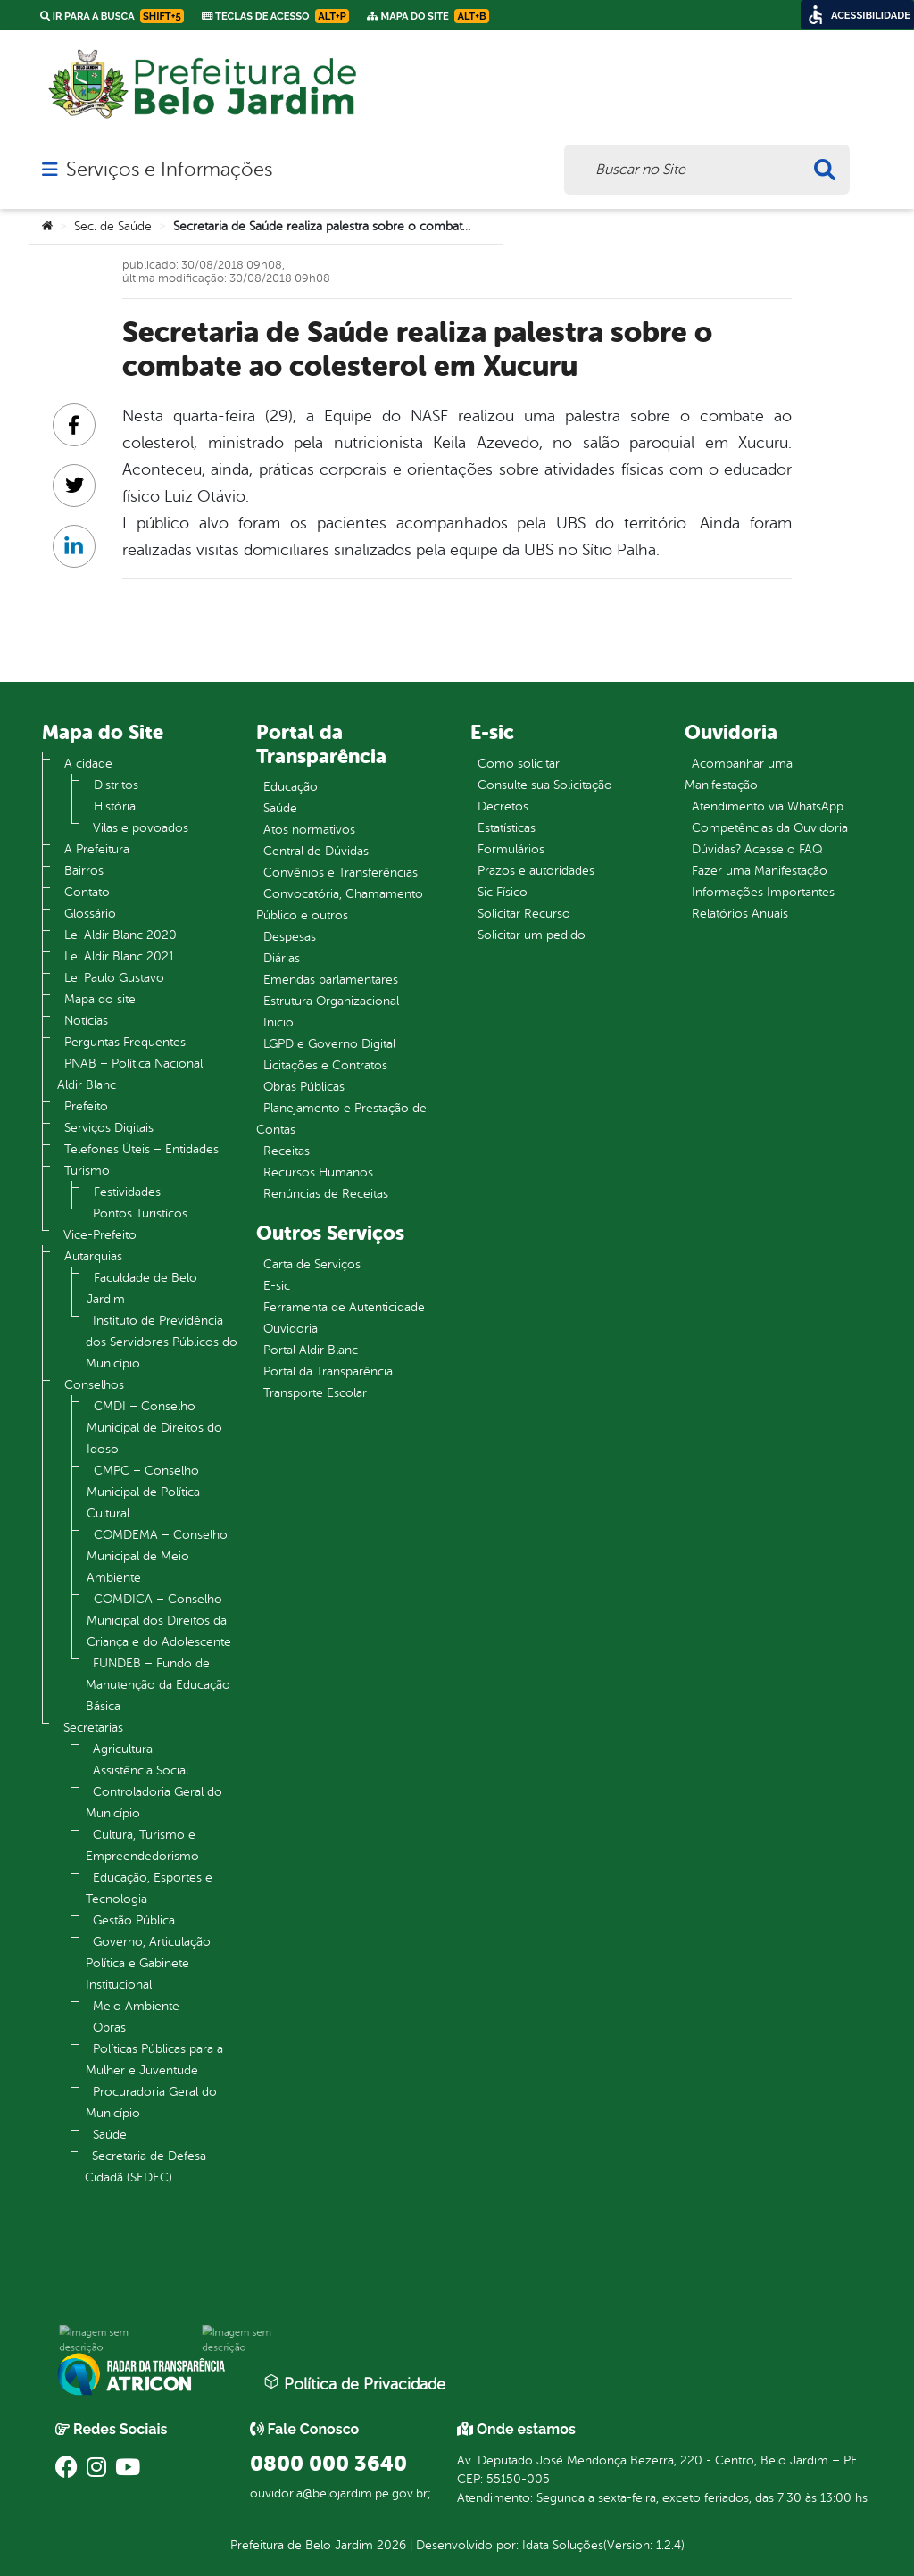 The height and width of the screenshot is (2576, 914). Describe the element at coordinates (123, 1749) in the screenshot. I see `Agricultura` at that location.